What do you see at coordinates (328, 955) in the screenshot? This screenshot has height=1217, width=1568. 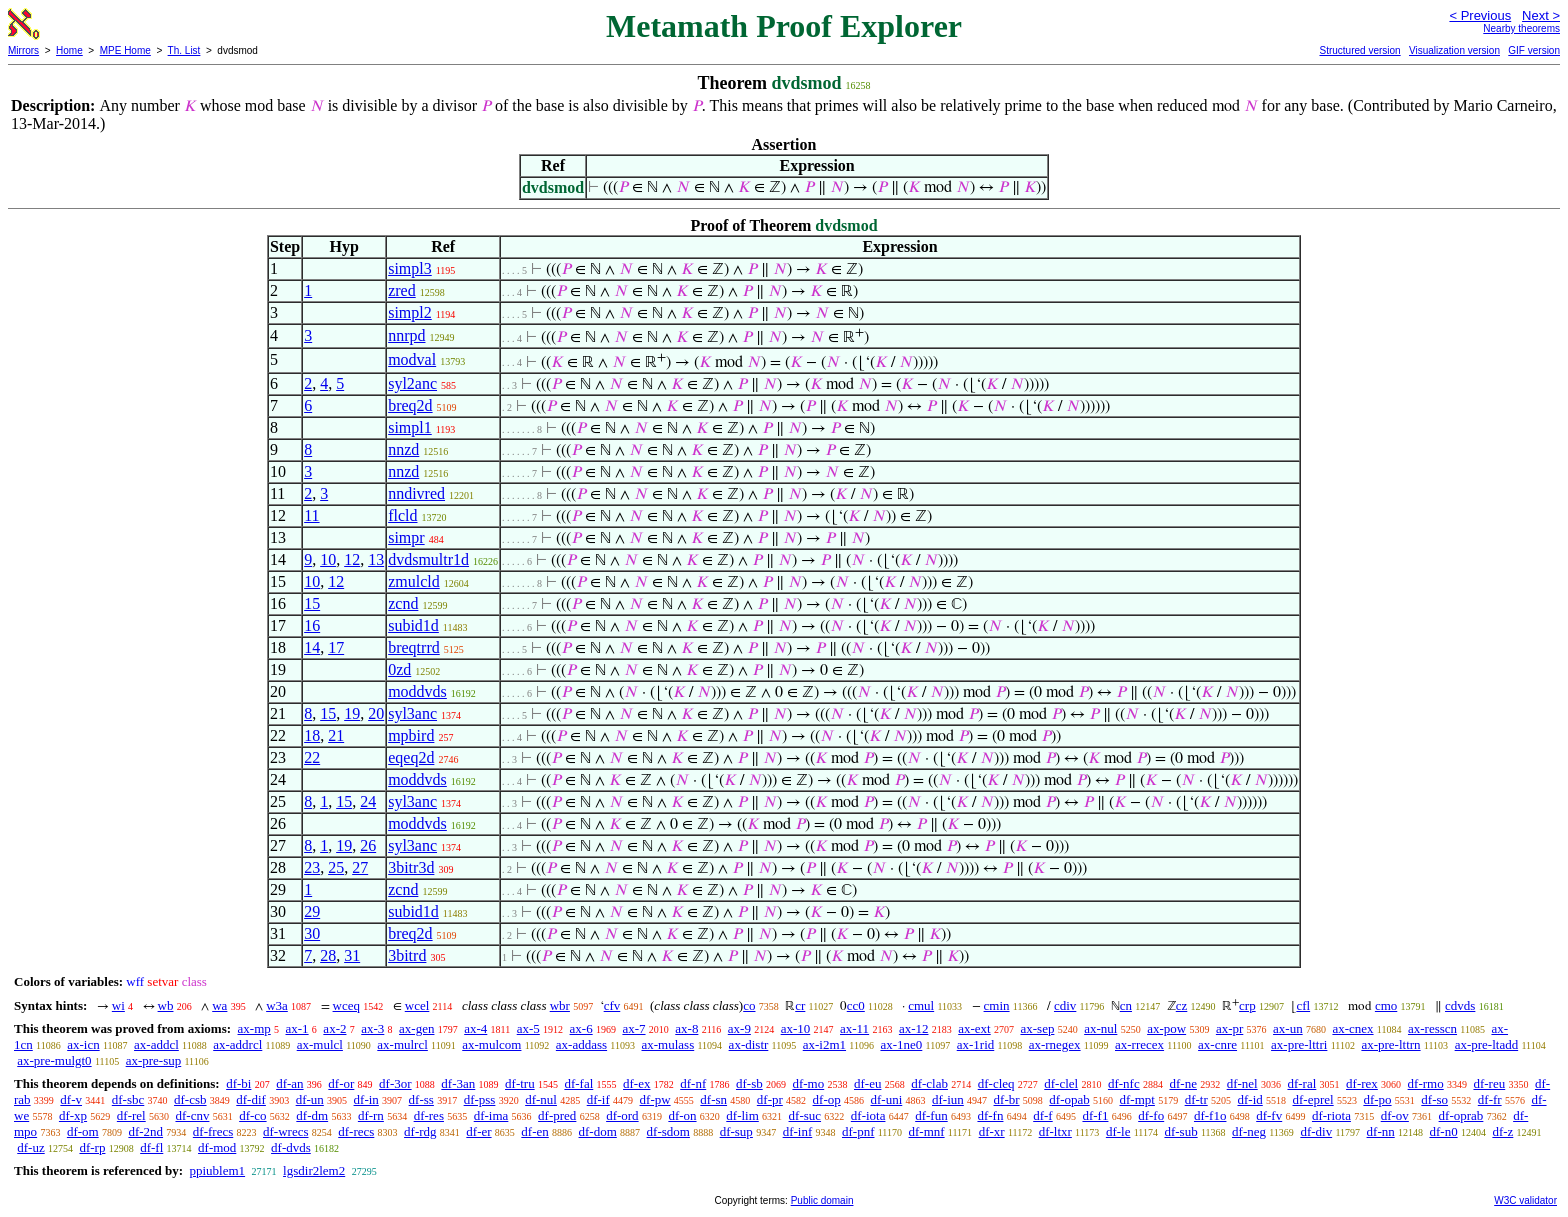 I see `28` at bounding box center [328, 955].